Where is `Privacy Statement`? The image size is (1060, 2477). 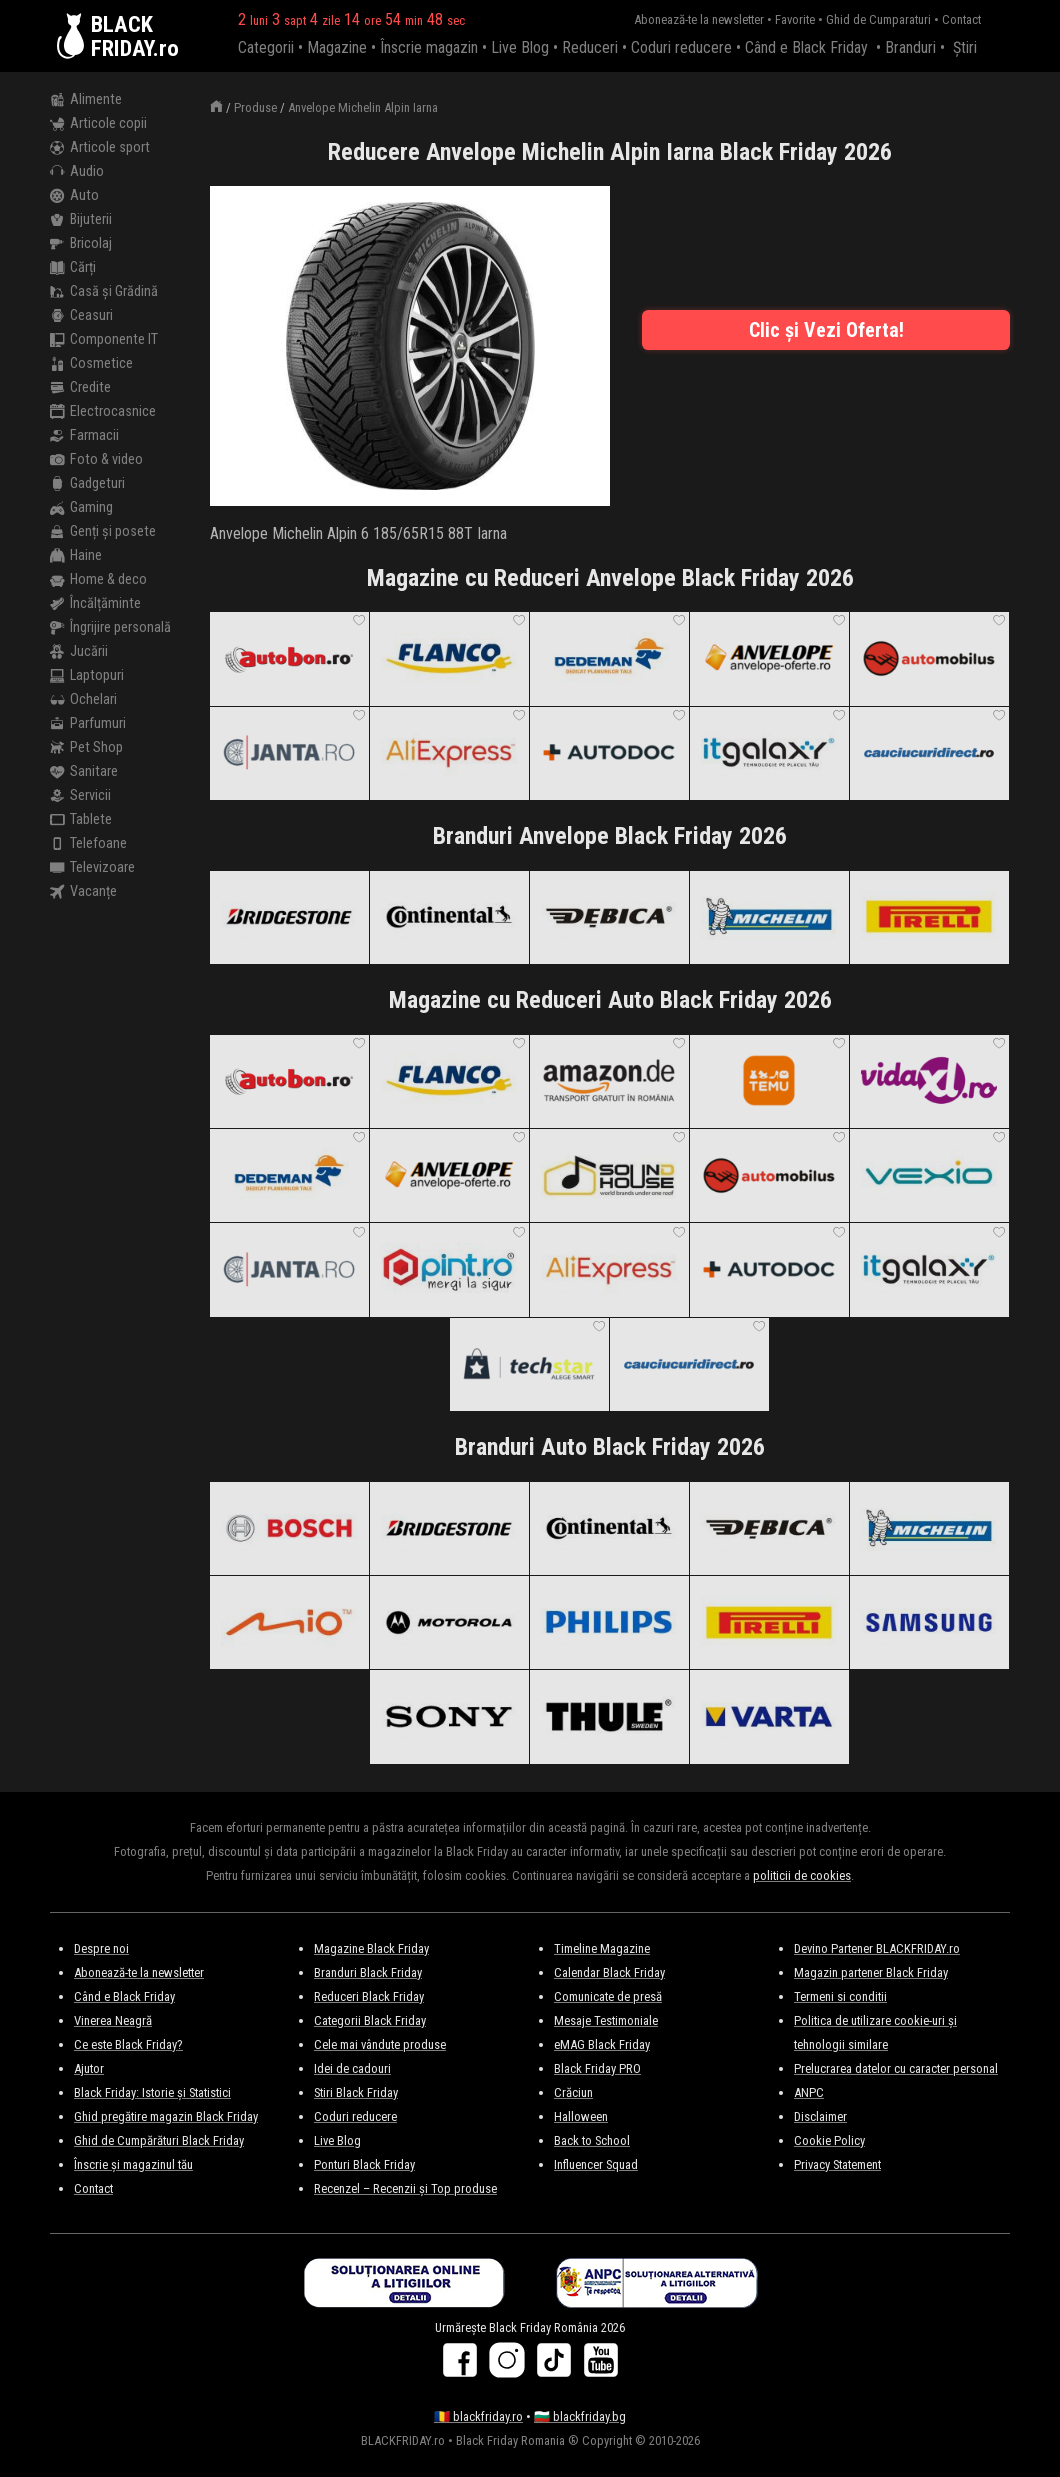
Privacy Statement is located at coordinates (837, 2164).